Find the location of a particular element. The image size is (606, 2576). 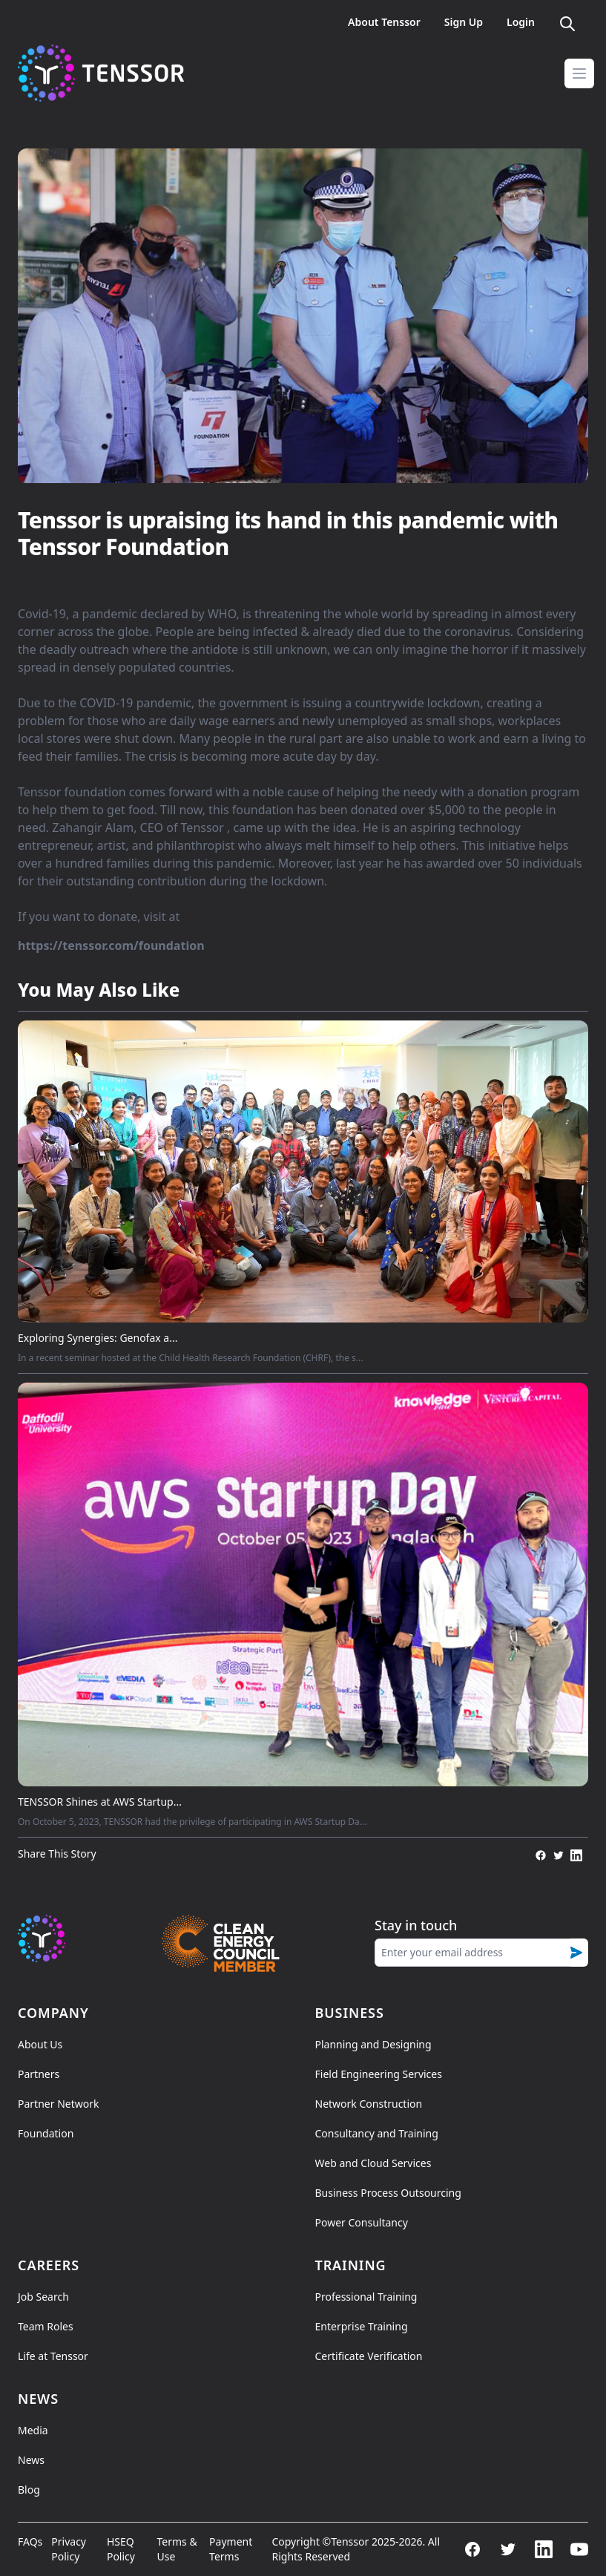

Foundation is located at coordinates (45, 2133).